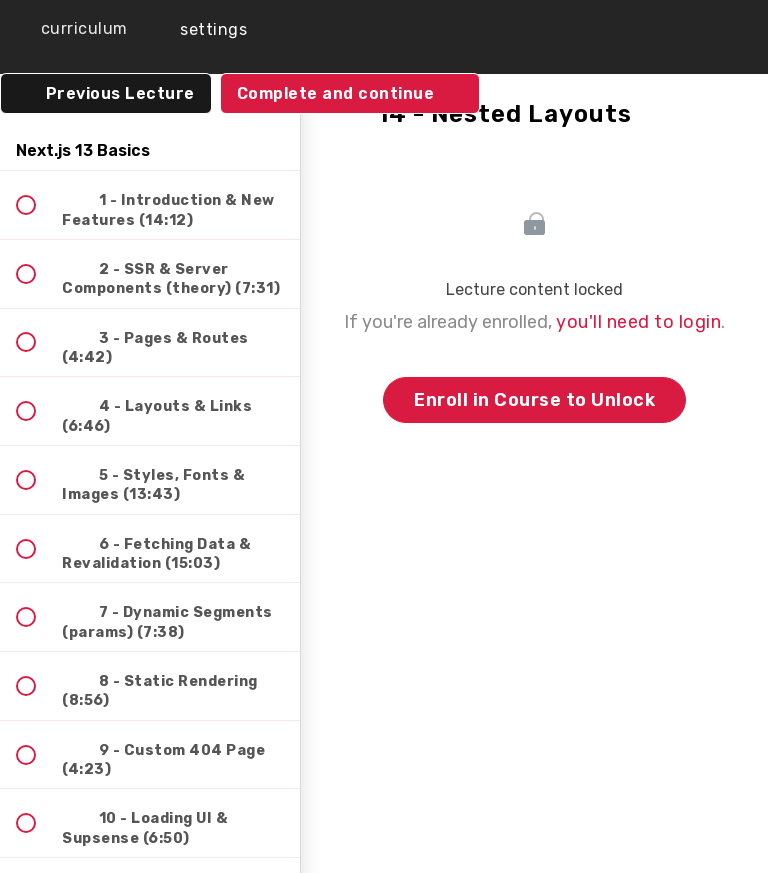 The height and width of the screenshot is (873, 768). Describe the element at coordinates (534, 400) in the screenshot. I see `Enroll in Course to Unlock` at that location.